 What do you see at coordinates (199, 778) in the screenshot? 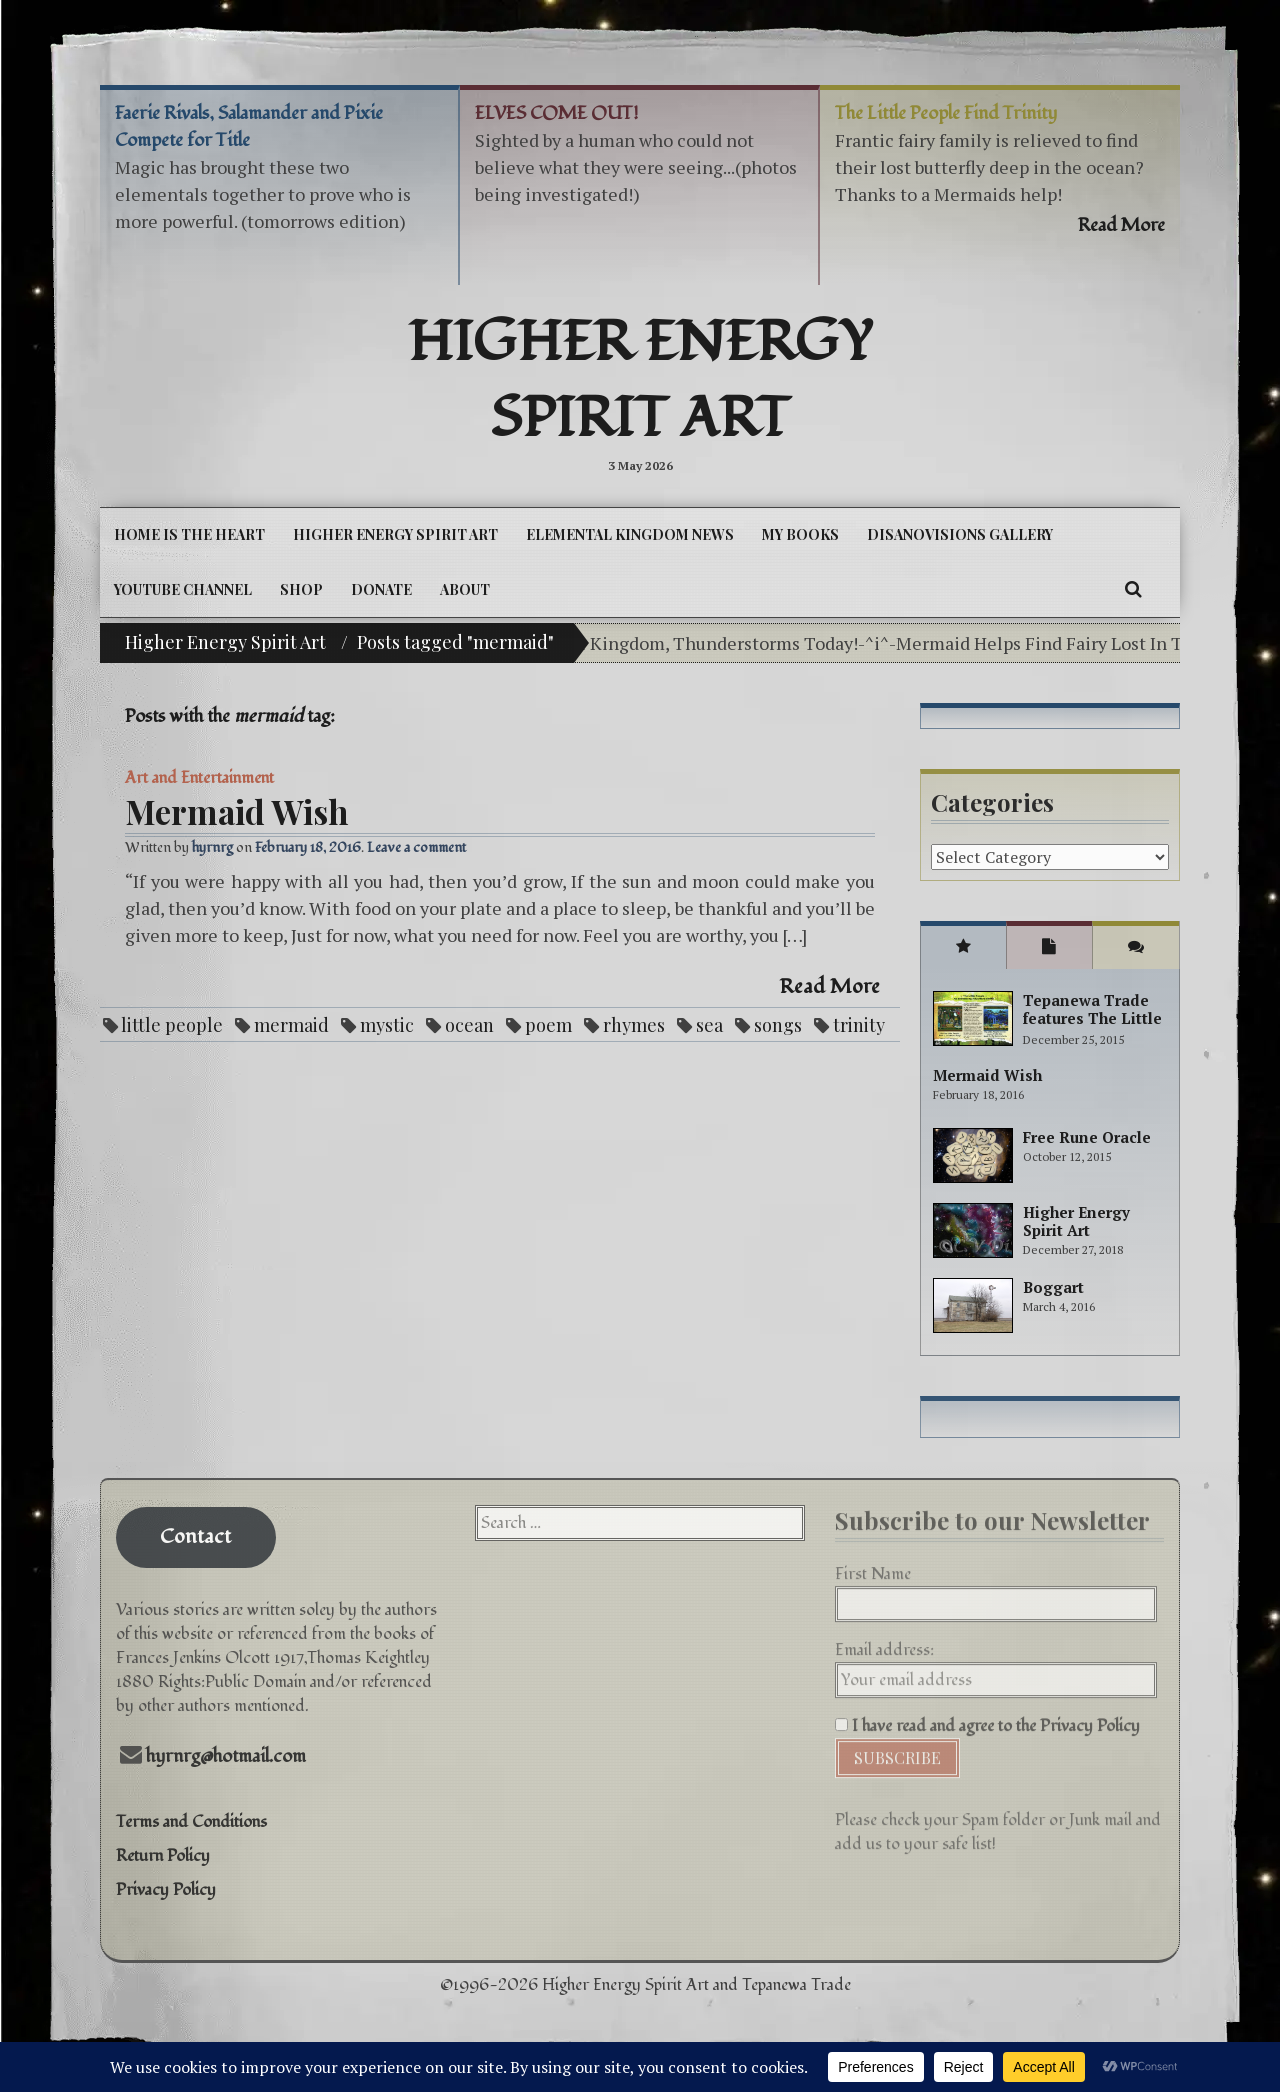
I see `Art and Entertainment` at bounding box center [199, 778].